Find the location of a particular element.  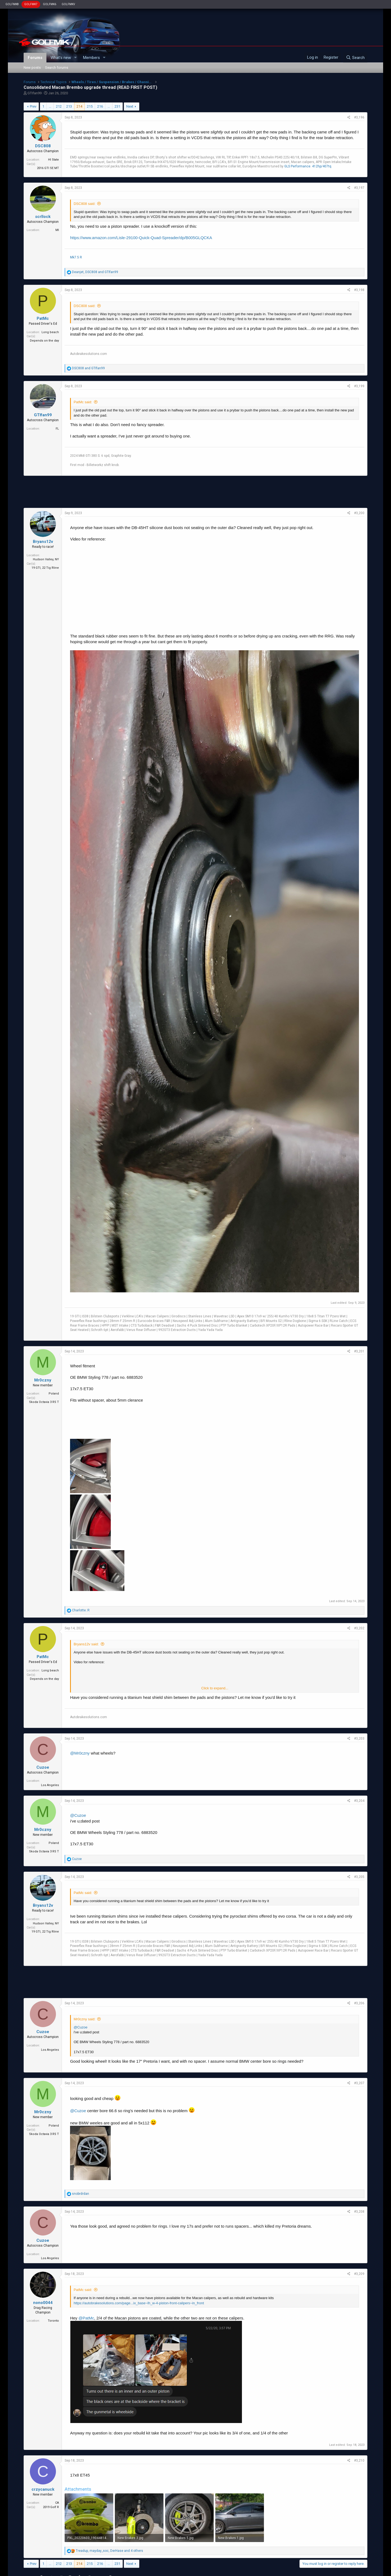

https://www.amazon.com/Lisle-29100-Quick-Quad-Spreader/dp/B005GLQCKA is located at coordinates (141, 237).